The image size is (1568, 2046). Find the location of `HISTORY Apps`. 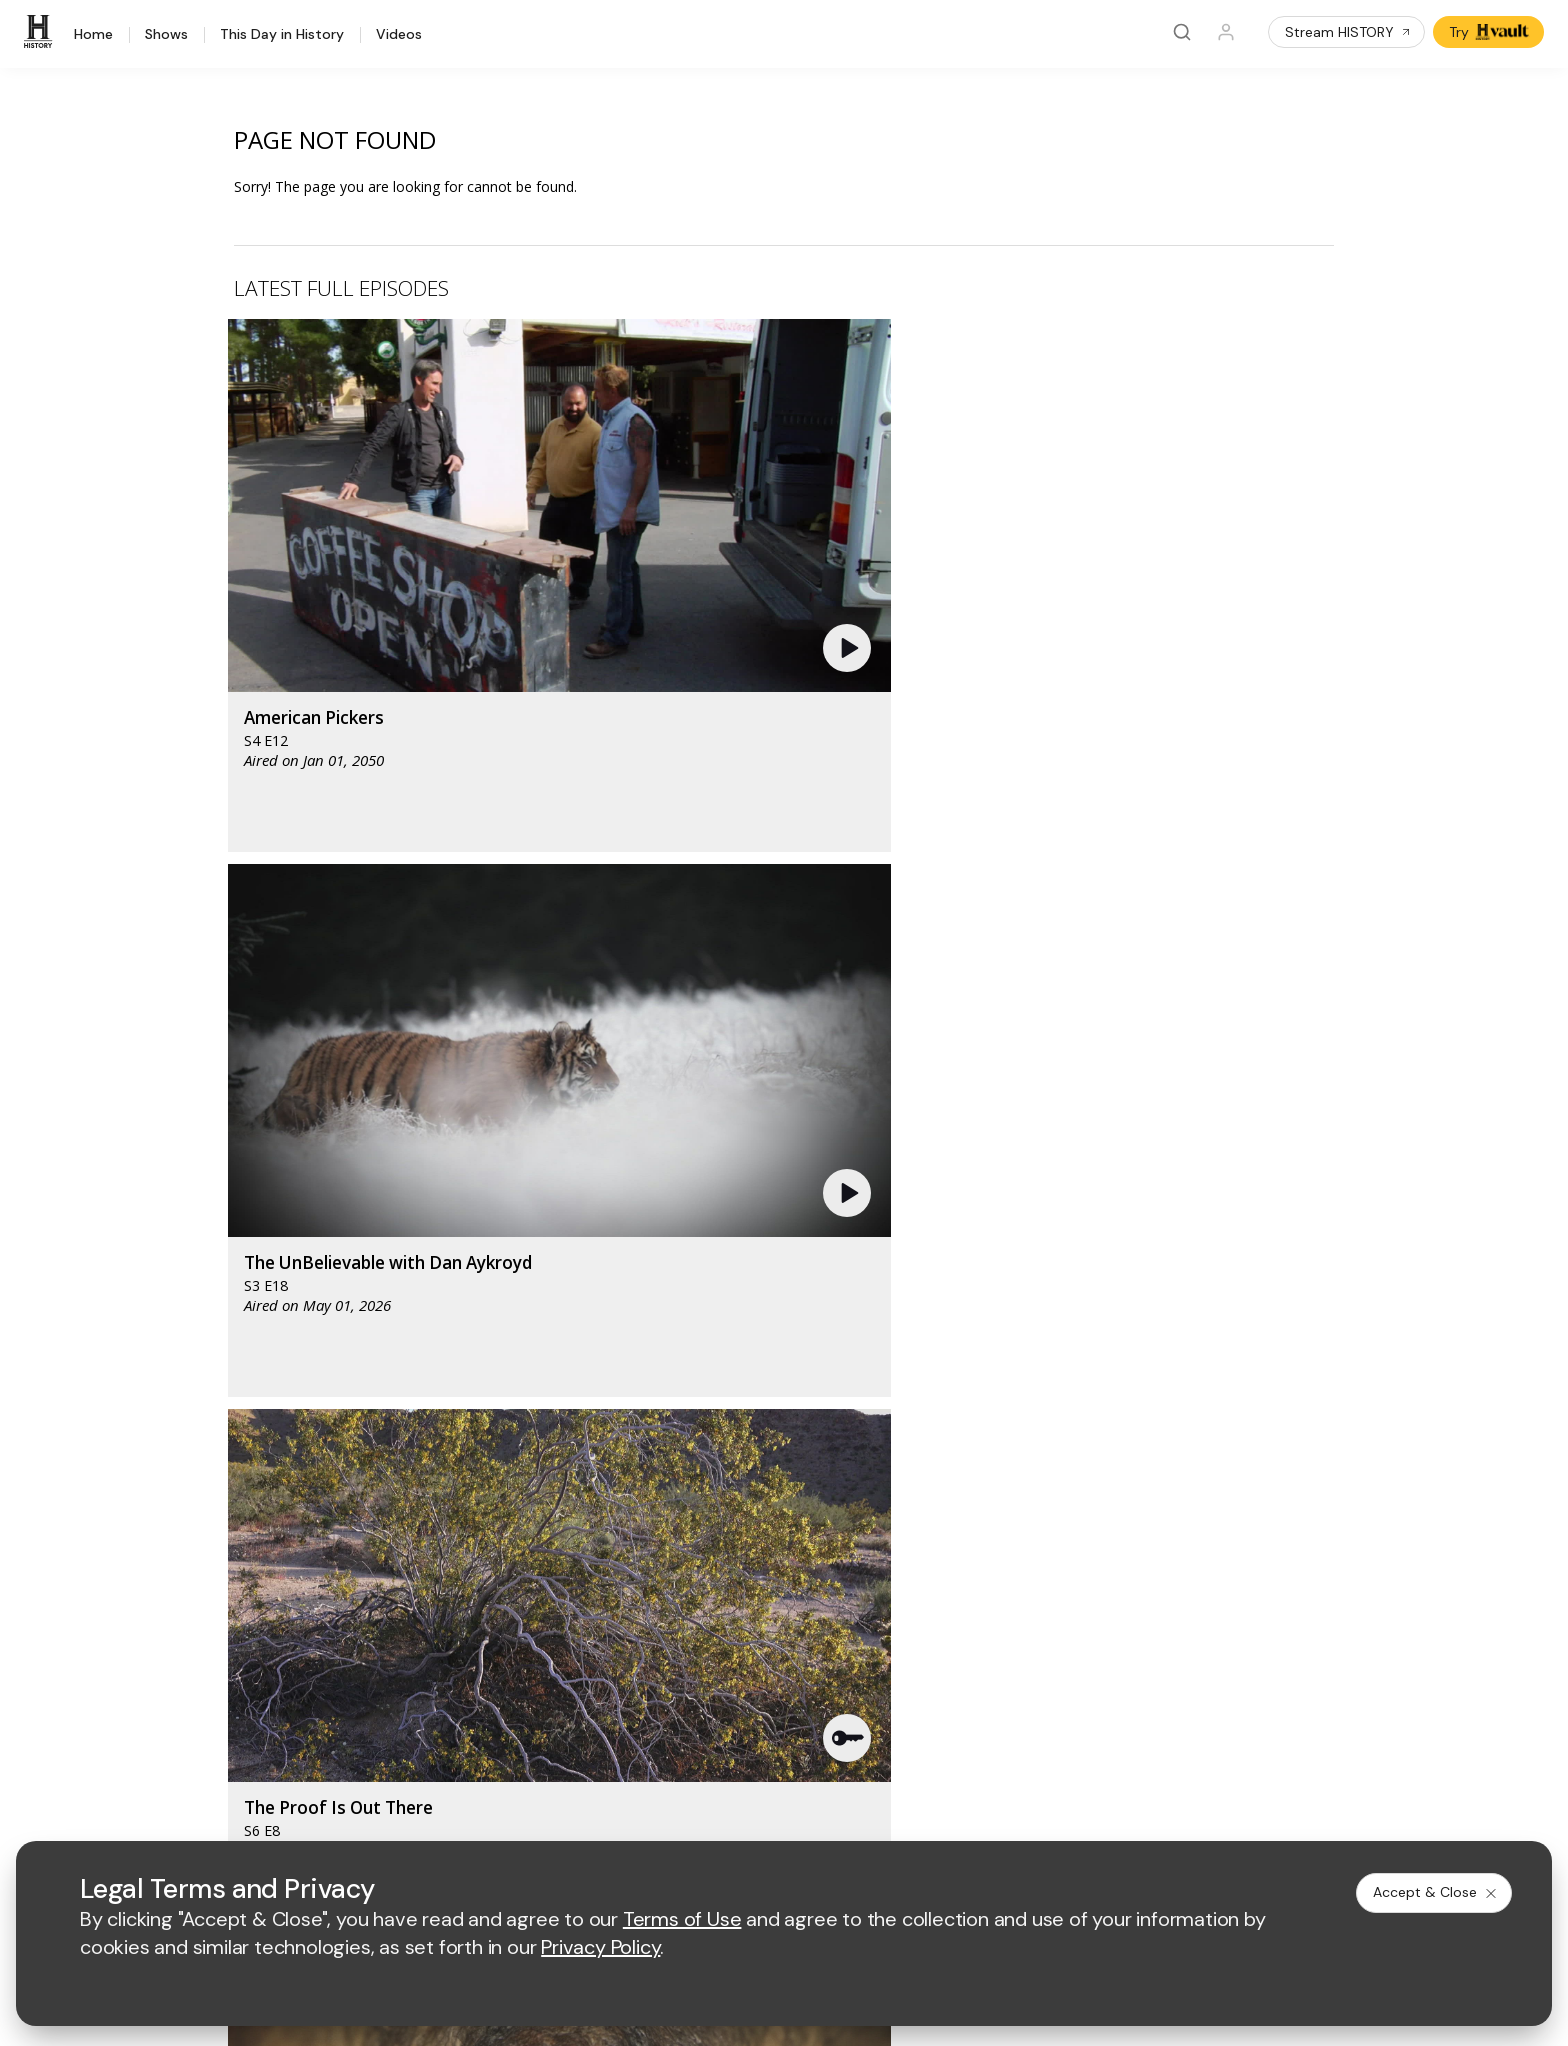

HISTORY Apps is located at coordinates (234, 1550).